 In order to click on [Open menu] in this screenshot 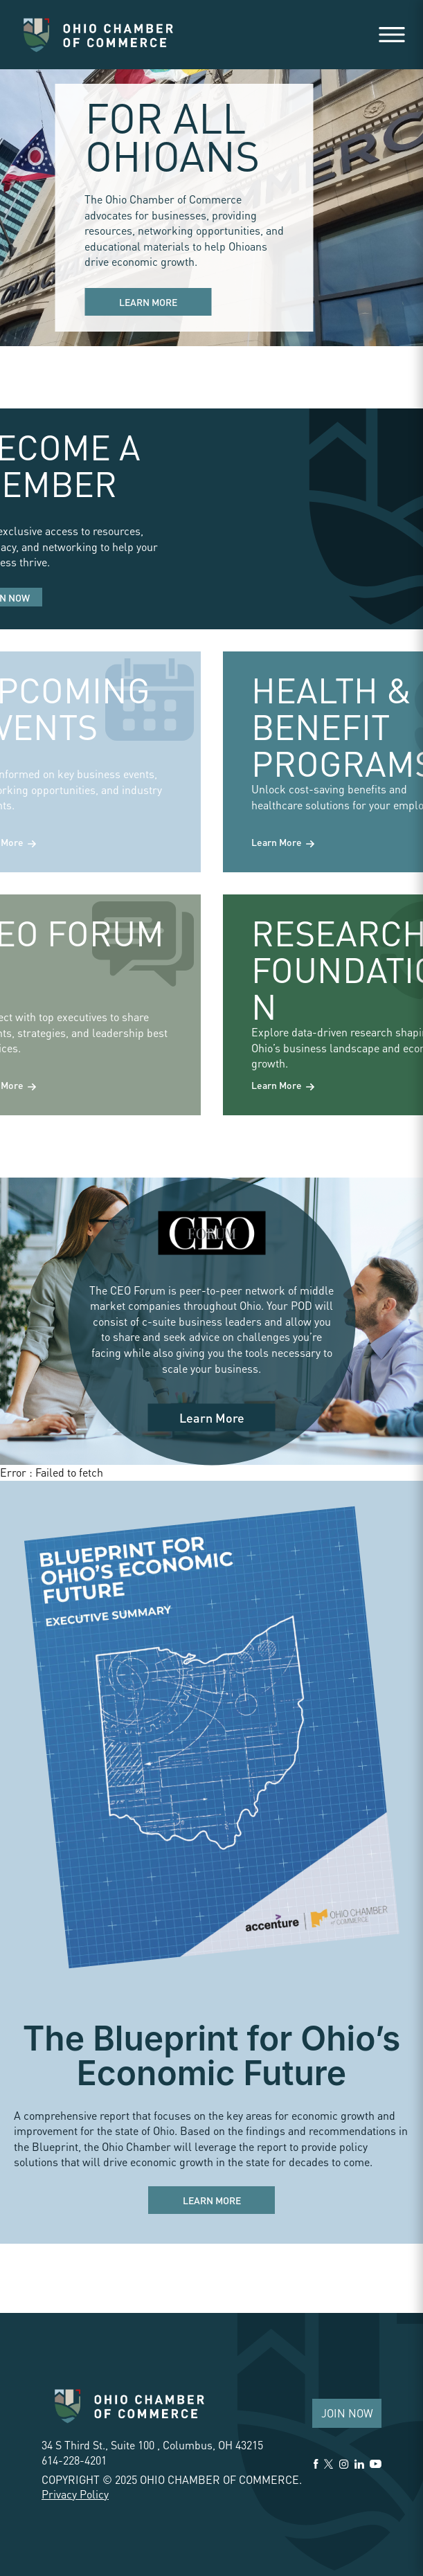, I will do `click(392, 34)`.